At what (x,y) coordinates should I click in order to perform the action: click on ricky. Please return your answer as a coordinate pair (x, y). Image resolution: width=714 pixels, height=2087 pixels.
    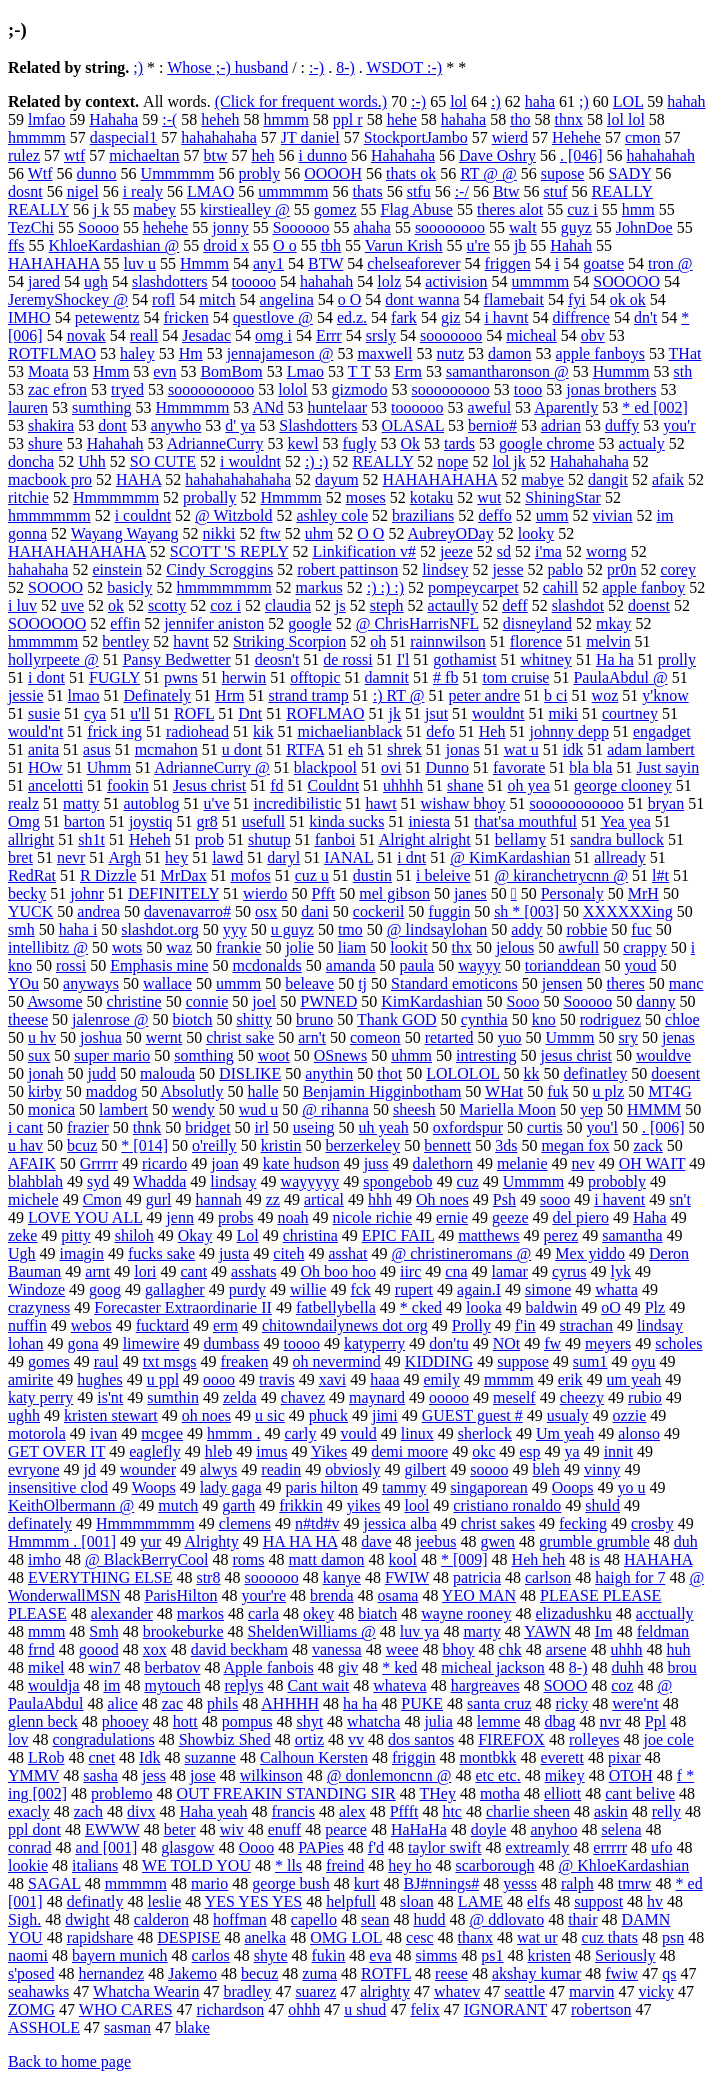
    Looking at the image, I should click on (571, 1703).